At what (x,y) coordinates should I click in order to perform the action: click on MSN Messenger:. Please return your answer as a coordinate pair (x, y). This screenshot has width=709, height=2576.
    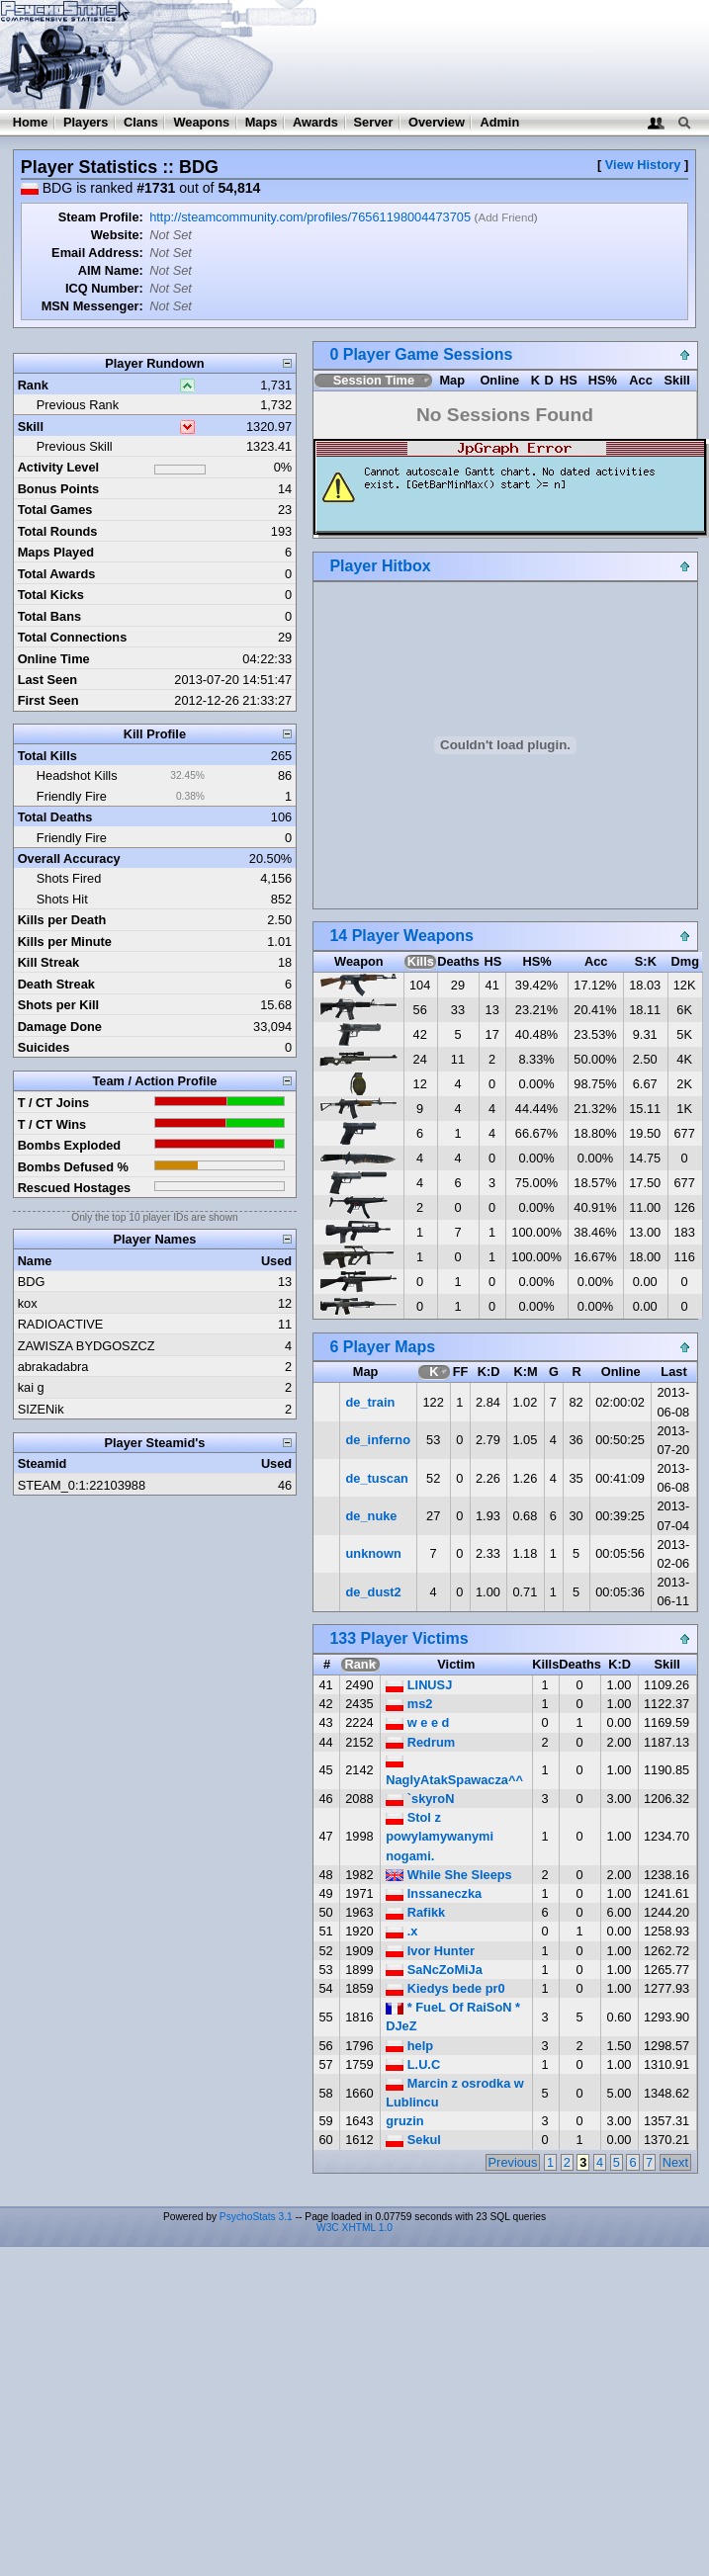
    Looking at the image, I should click on (92, 306).